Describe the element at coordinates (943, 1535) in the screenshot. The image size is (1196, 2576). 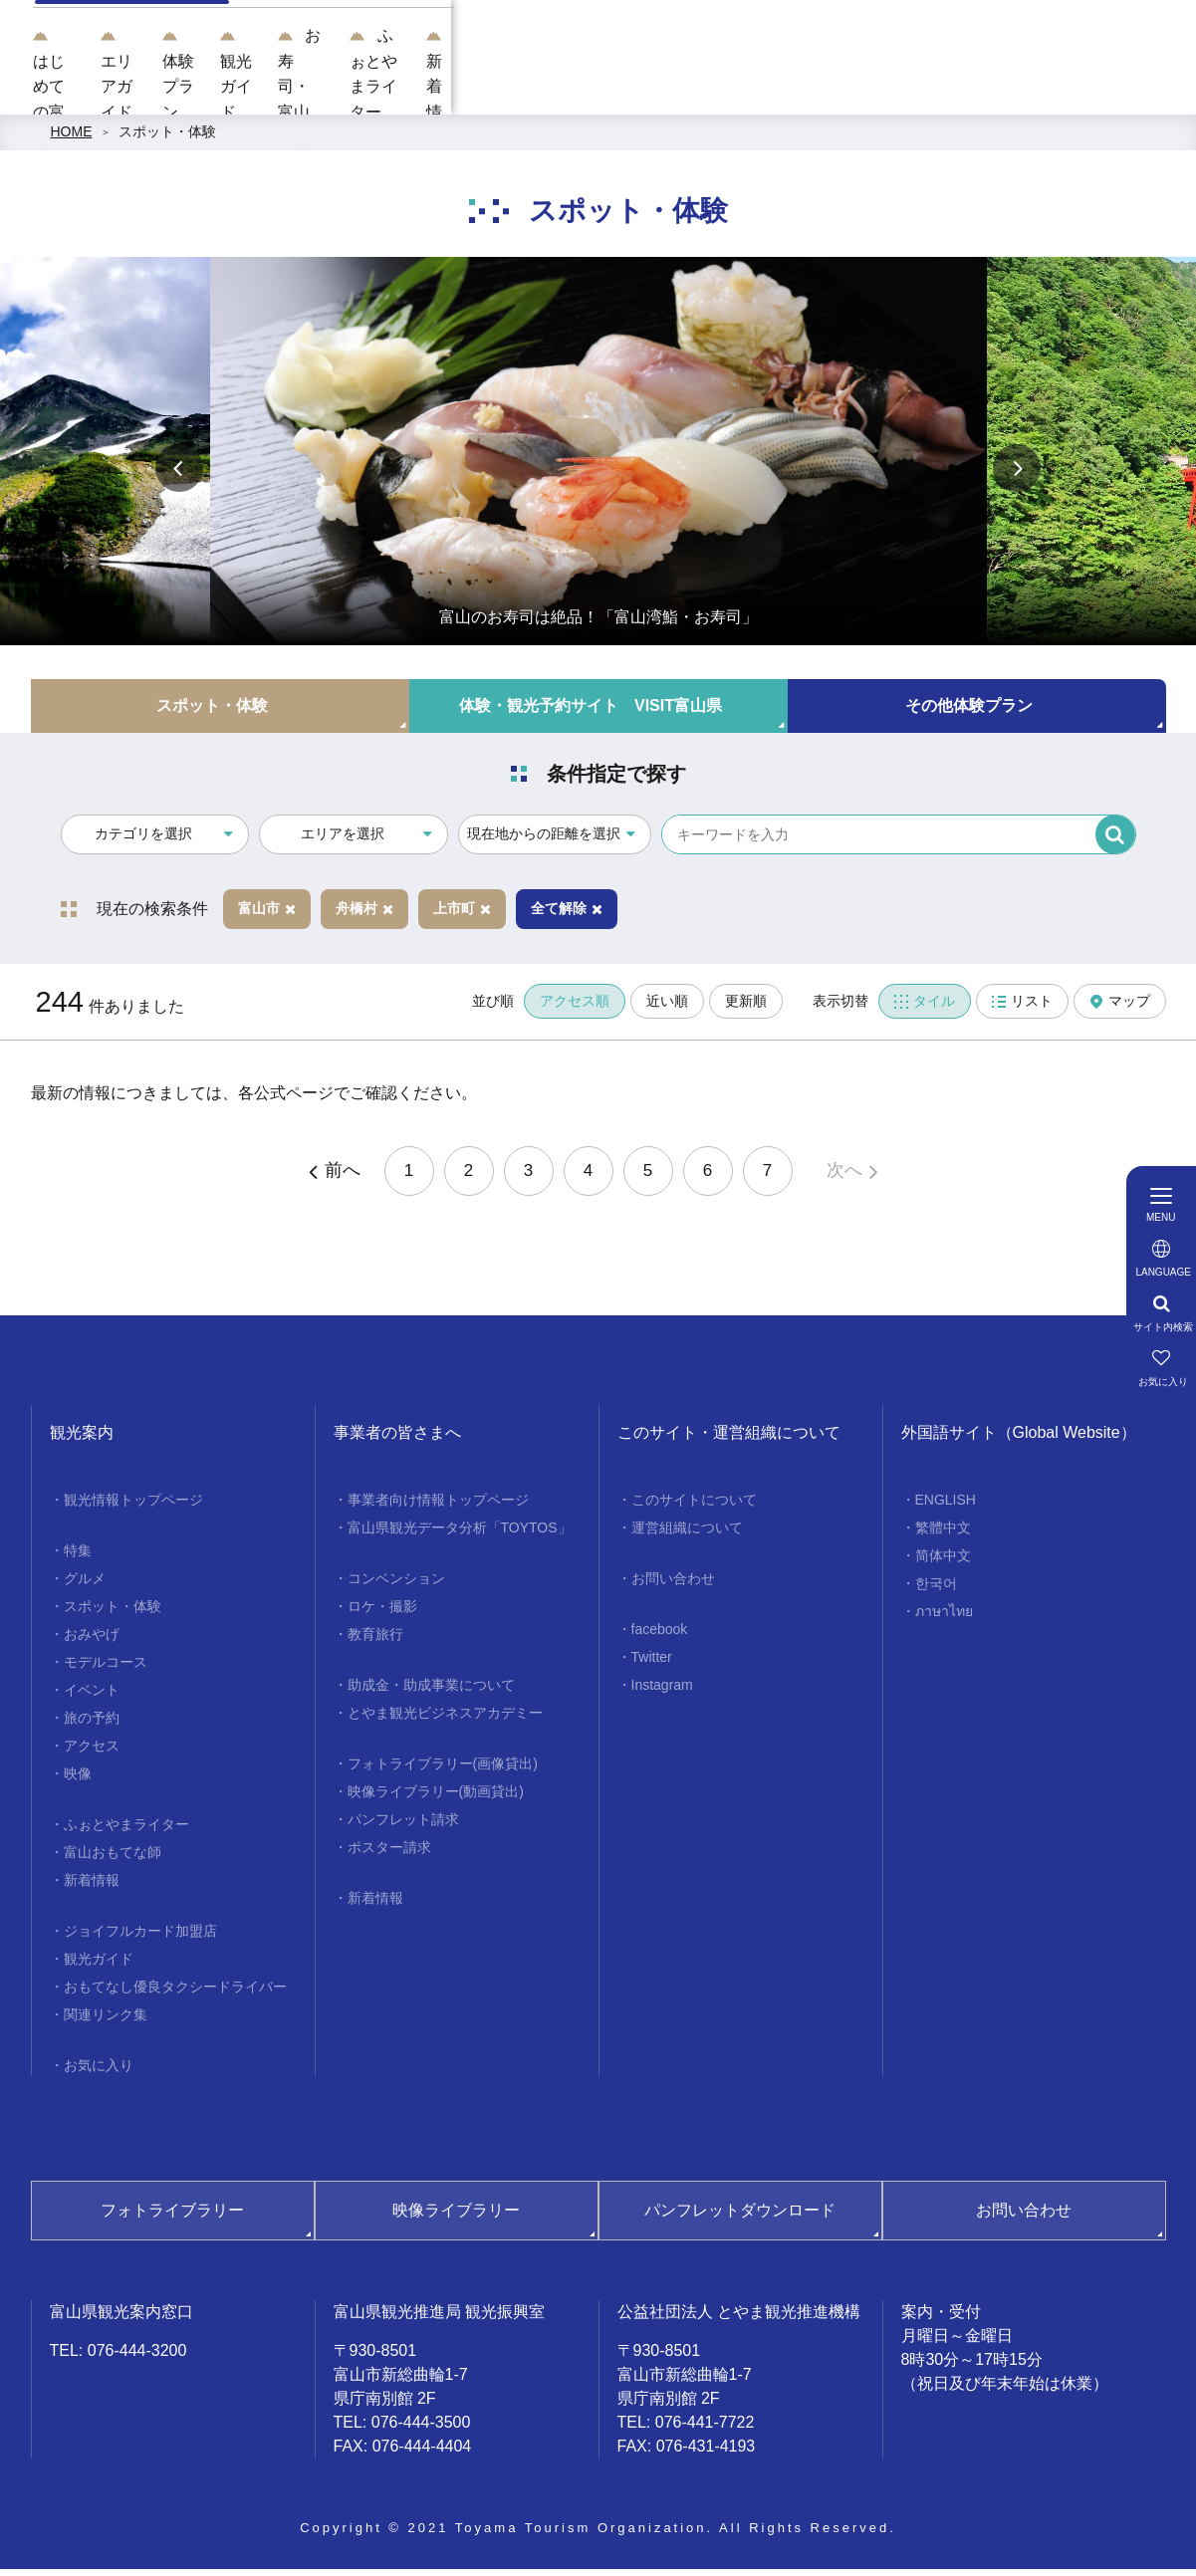
I see `繁體中文` at that location.